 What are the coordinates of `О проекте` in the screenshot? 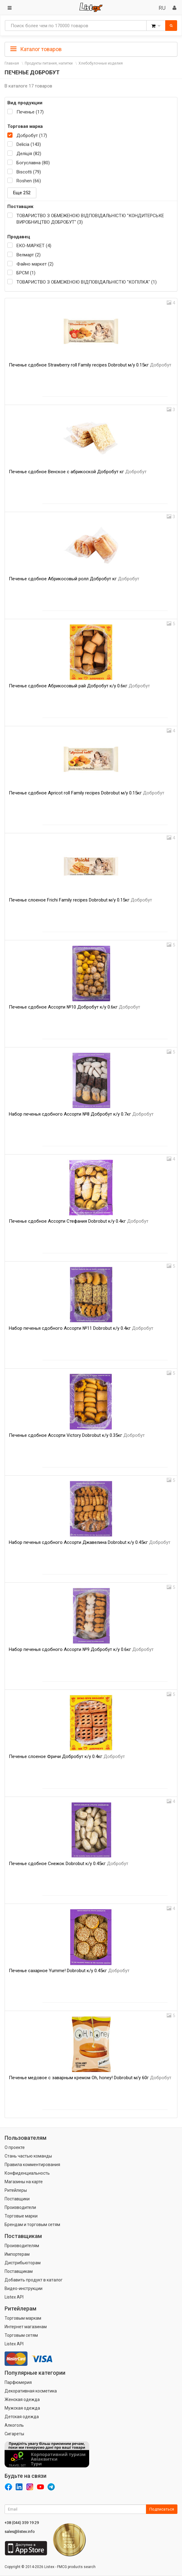 It's located at (15, 2147).